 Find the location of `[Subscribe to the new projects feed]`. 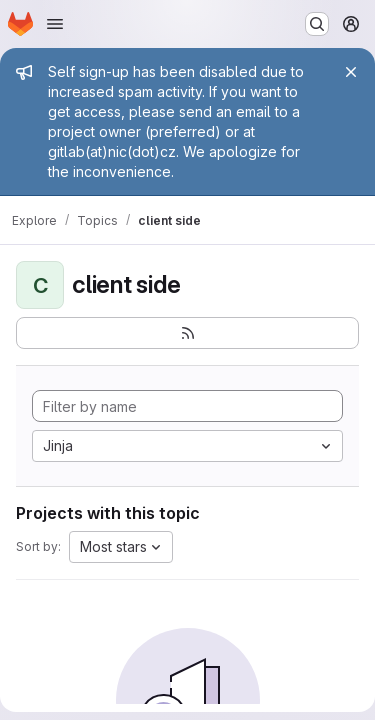

[Subscribe to the new projects feed] is located at coordinates (187, 333).